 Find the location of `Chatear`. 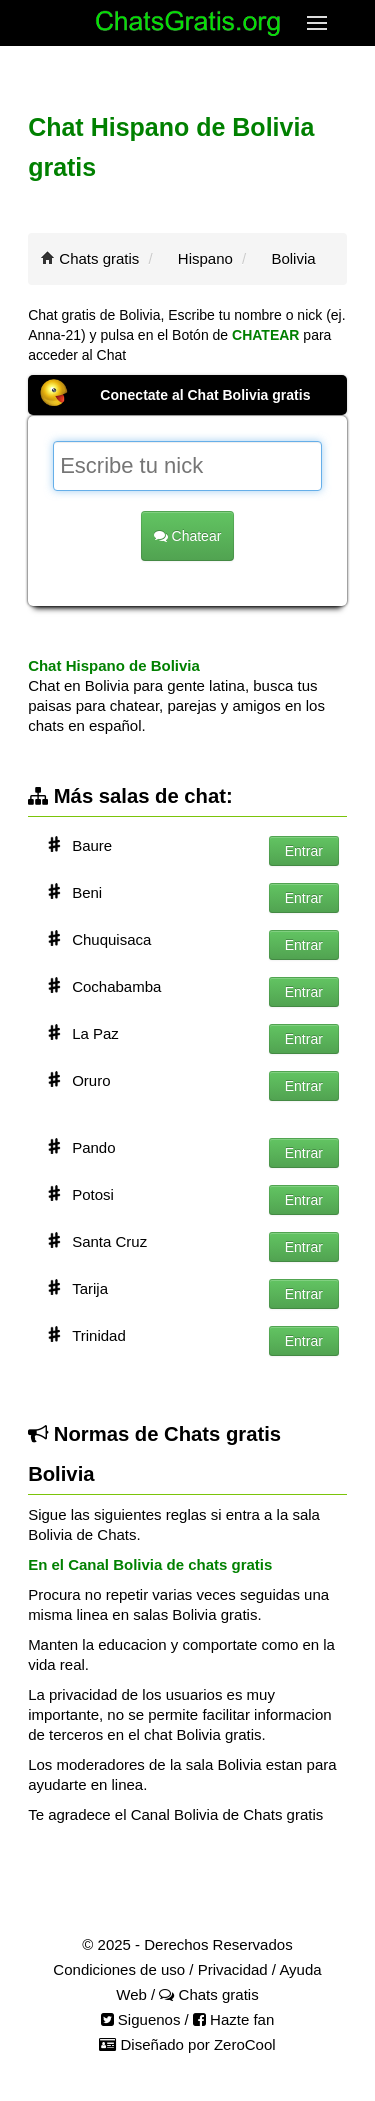

Chatear is located at coordinates (188, 536).